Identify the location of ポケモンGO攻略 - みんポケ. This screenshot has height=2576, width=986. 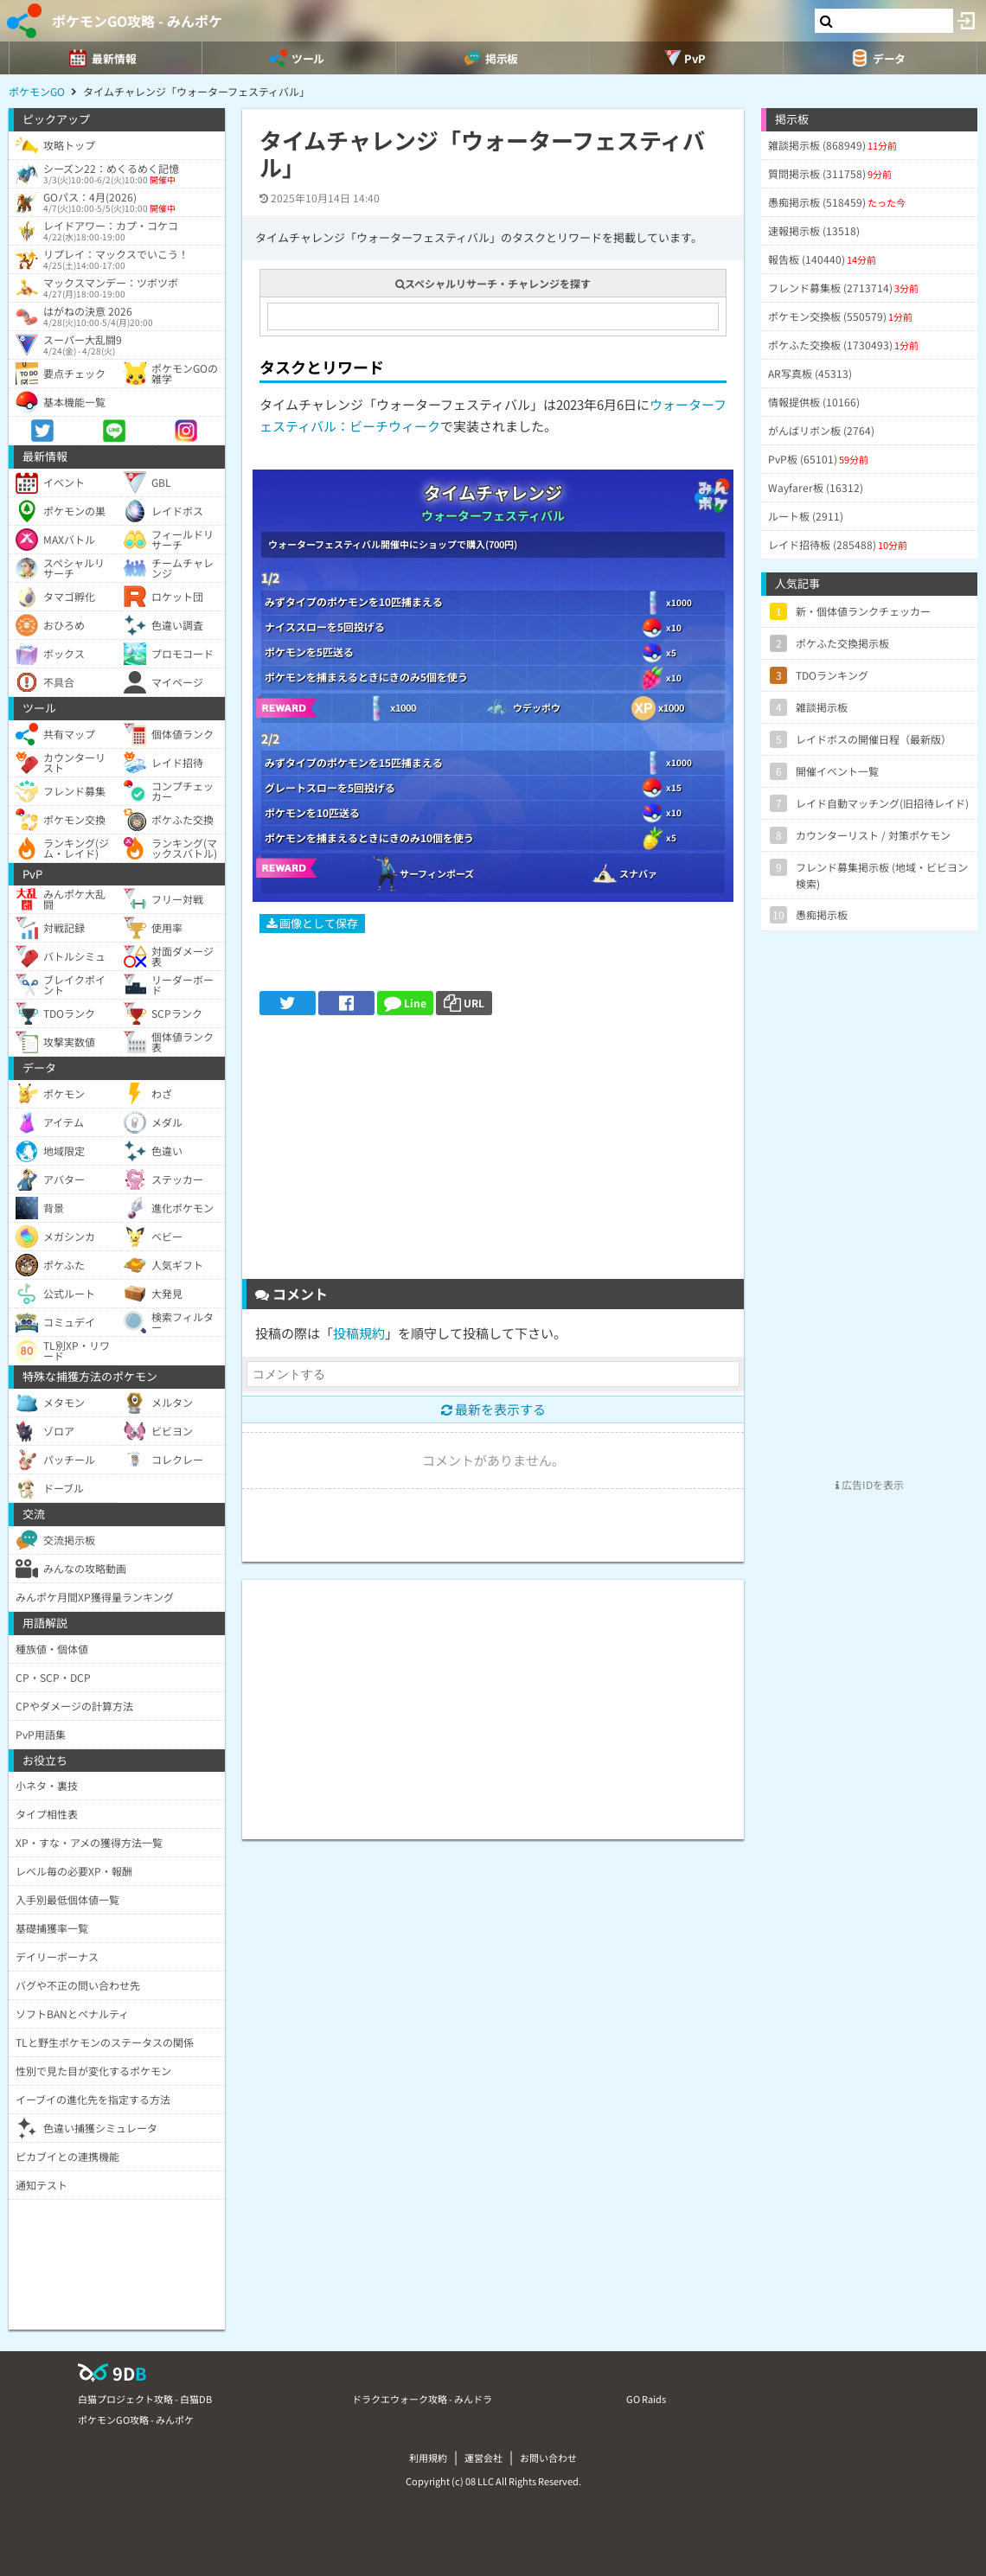
(137, 20).